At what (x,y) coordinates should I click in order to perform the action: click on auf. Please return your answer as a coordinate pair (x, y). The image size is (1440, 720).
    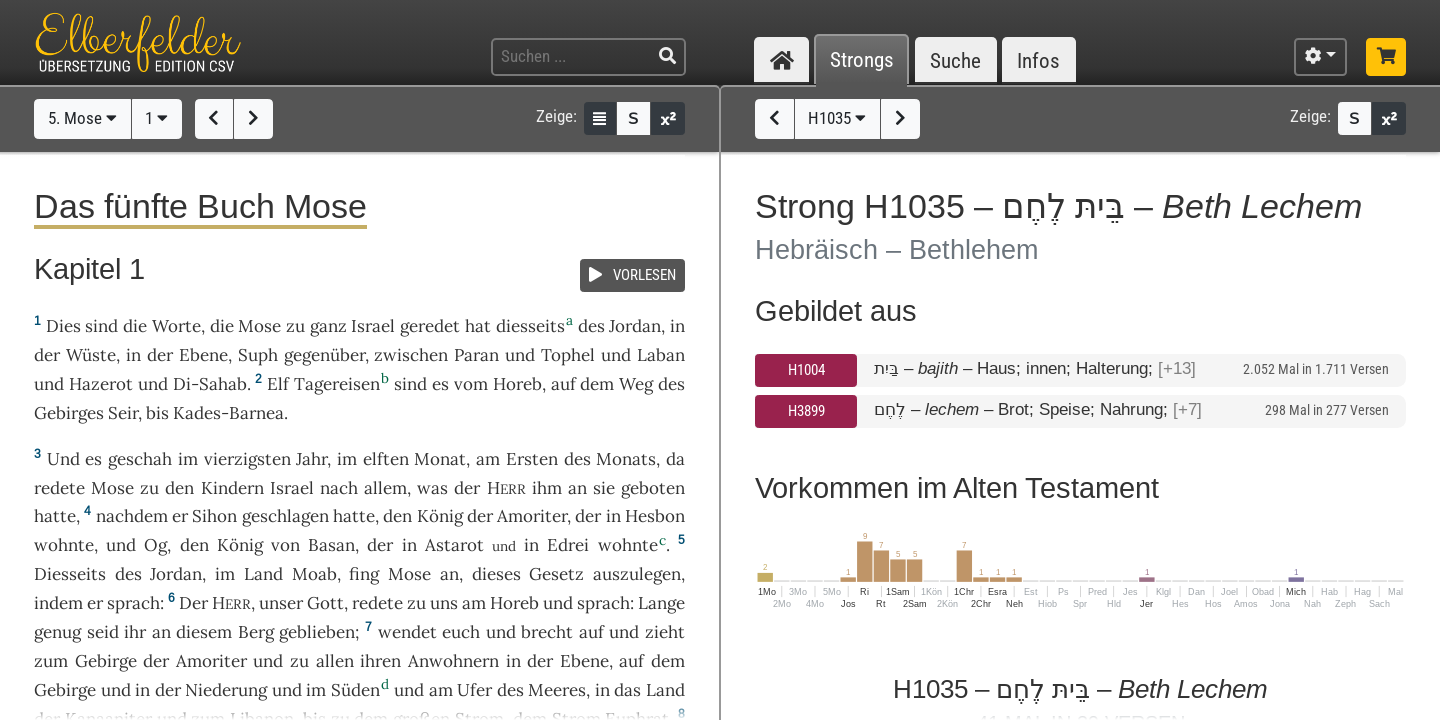
    Looking at the image, I should click on (591, 632).